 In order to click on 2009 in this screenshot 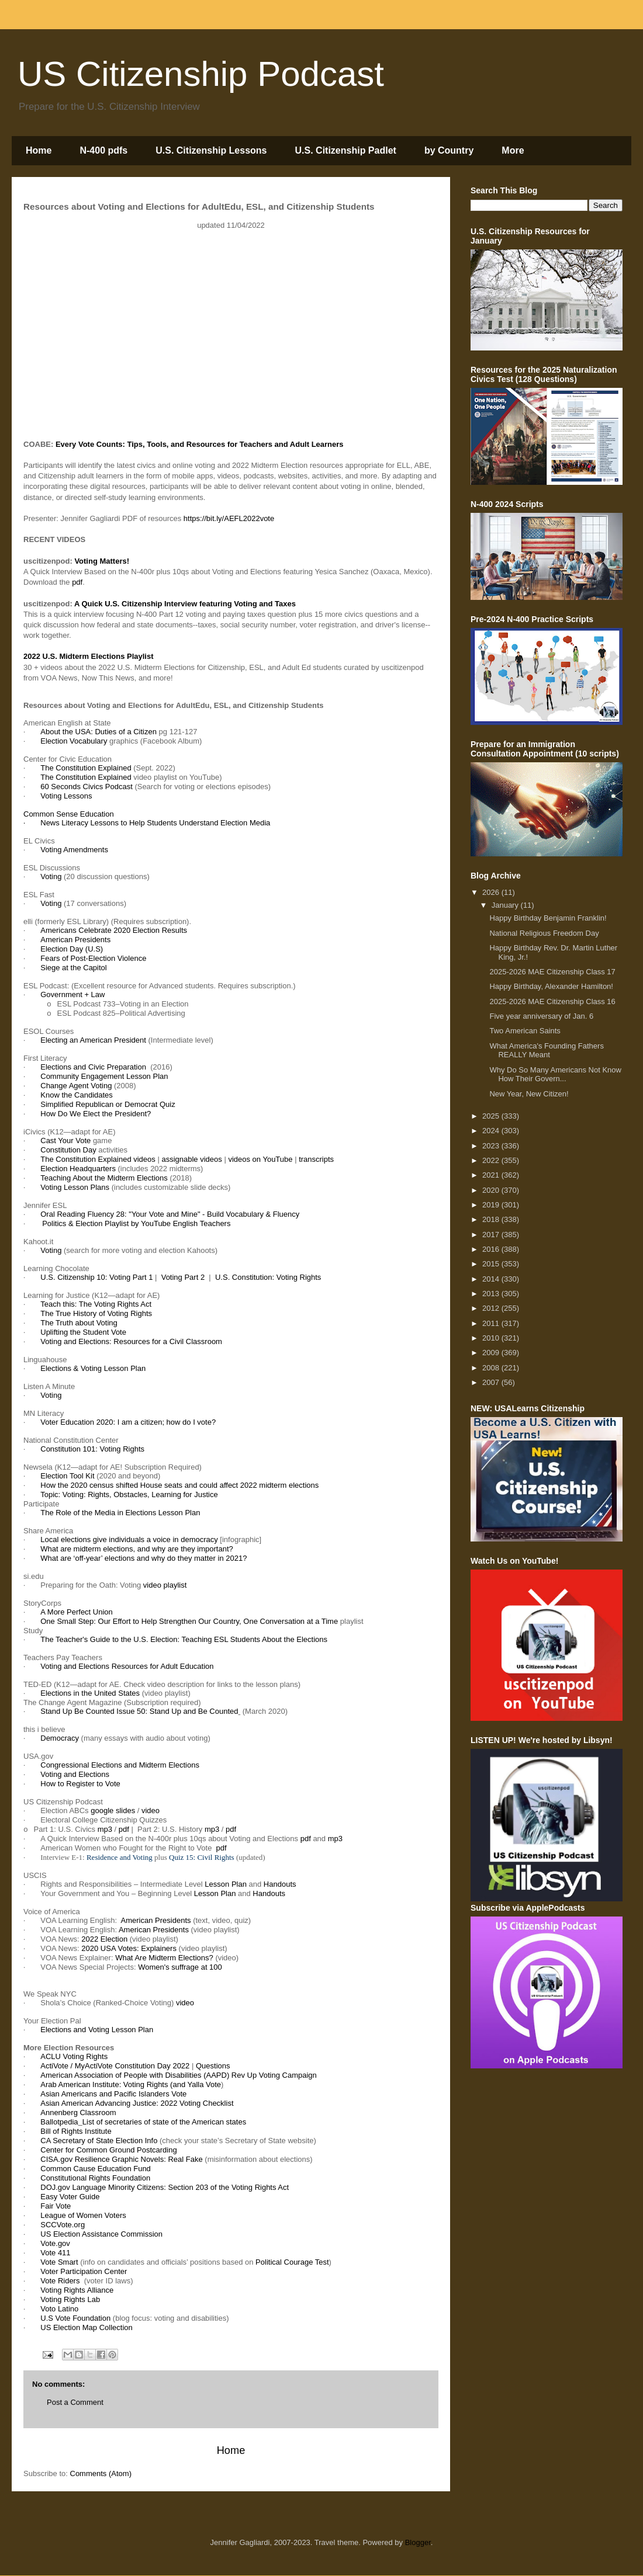, I will do `click(492, 1352)`.